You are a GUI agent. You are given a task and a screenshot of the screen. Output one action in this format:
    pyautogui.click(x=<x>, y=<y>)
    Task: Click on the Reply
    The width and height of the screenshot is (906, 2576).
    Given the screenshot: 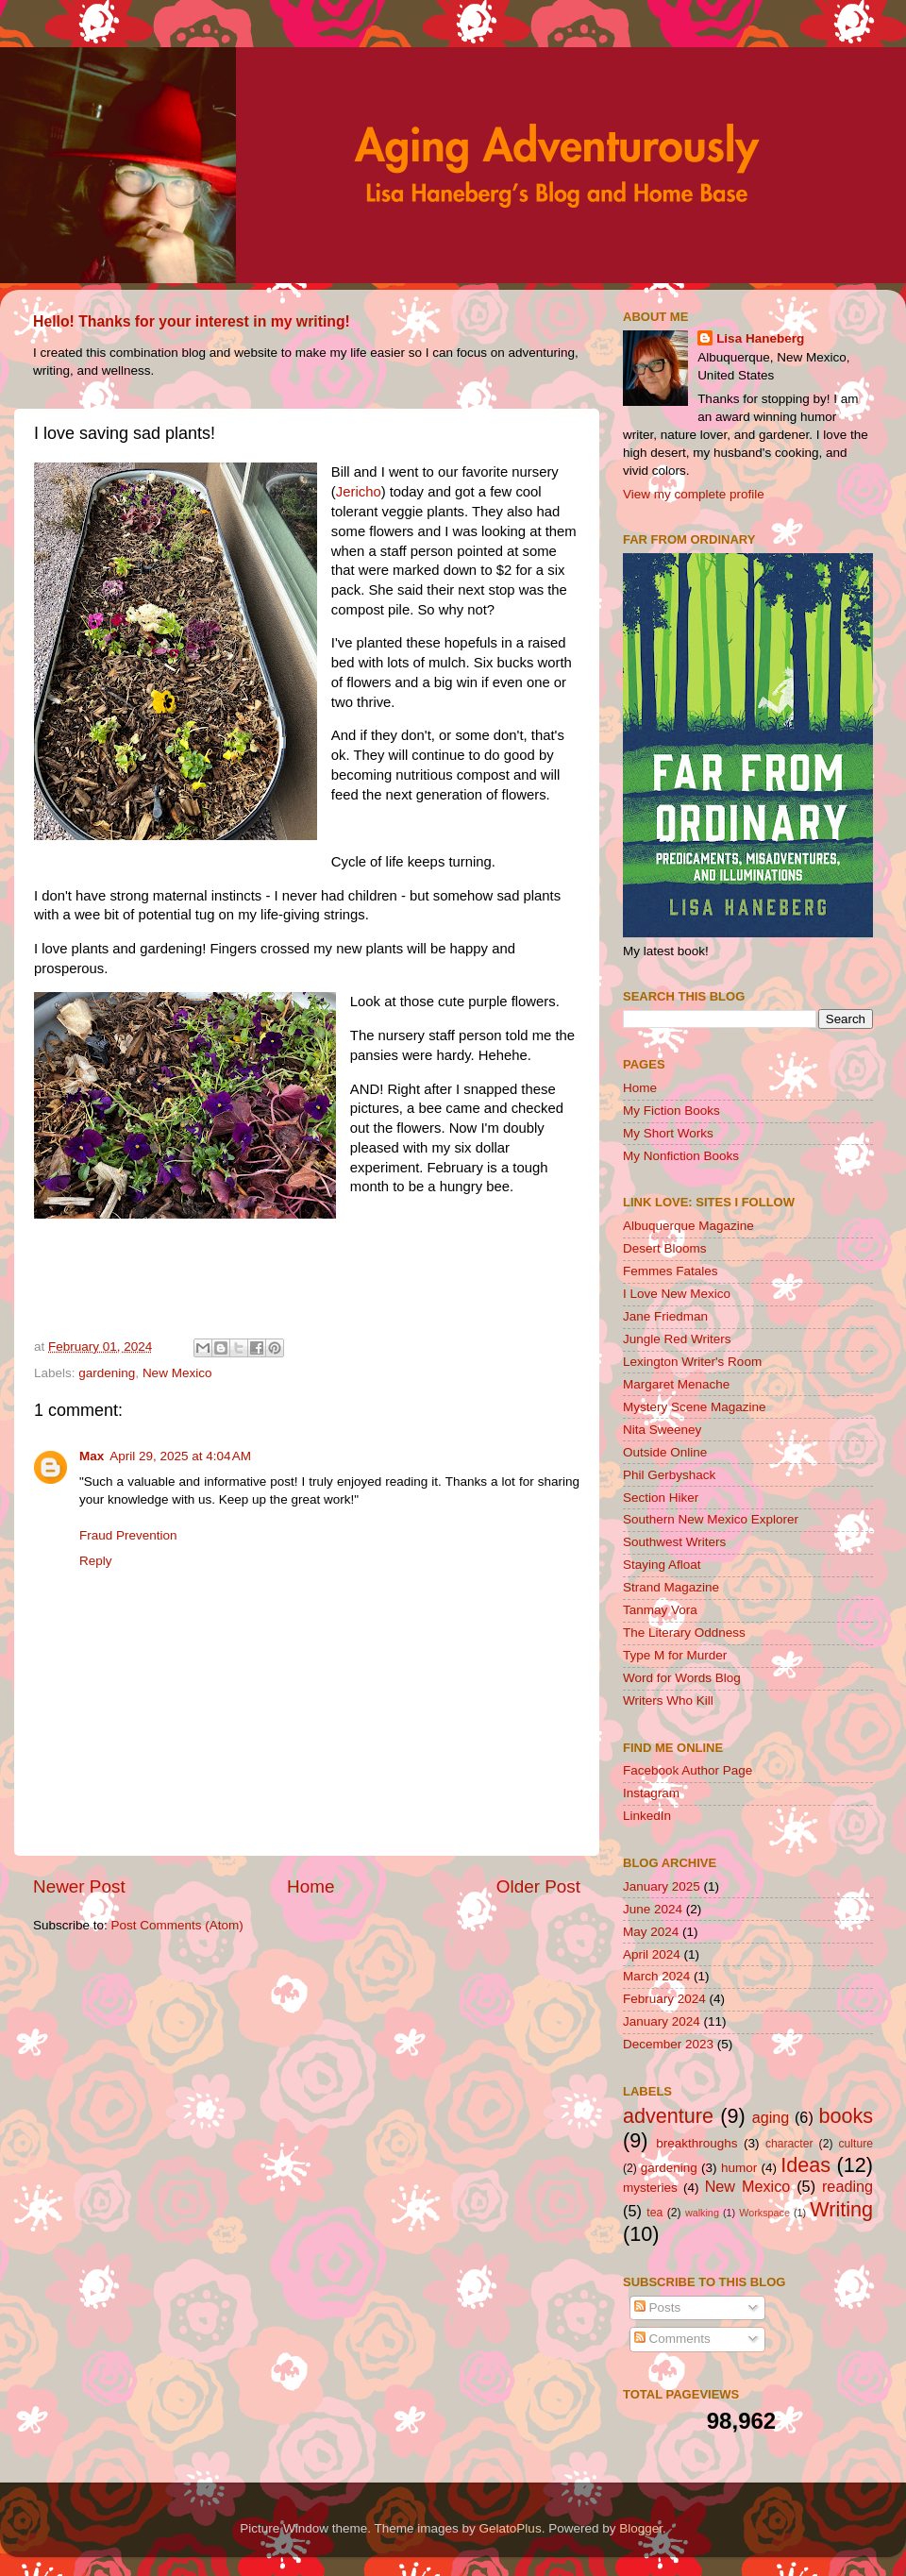 What is the action you would take?
    pyautogui.click(x=95, y=1561)
    